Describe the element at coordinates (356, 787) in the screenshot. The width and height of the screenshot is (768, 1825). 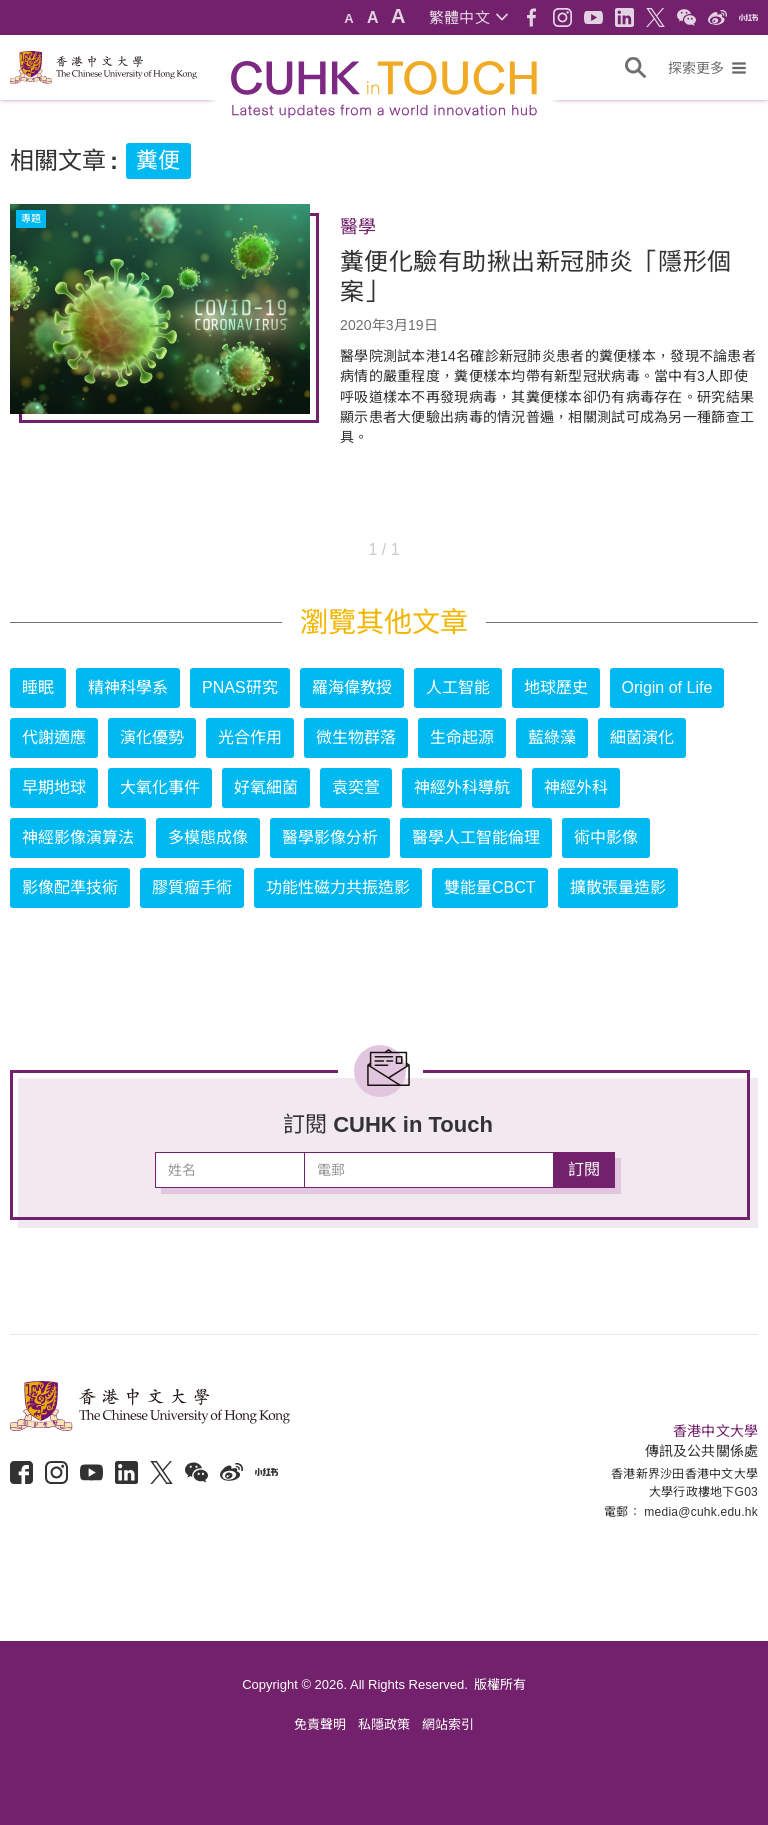
I see `袁奕萱` at that location.